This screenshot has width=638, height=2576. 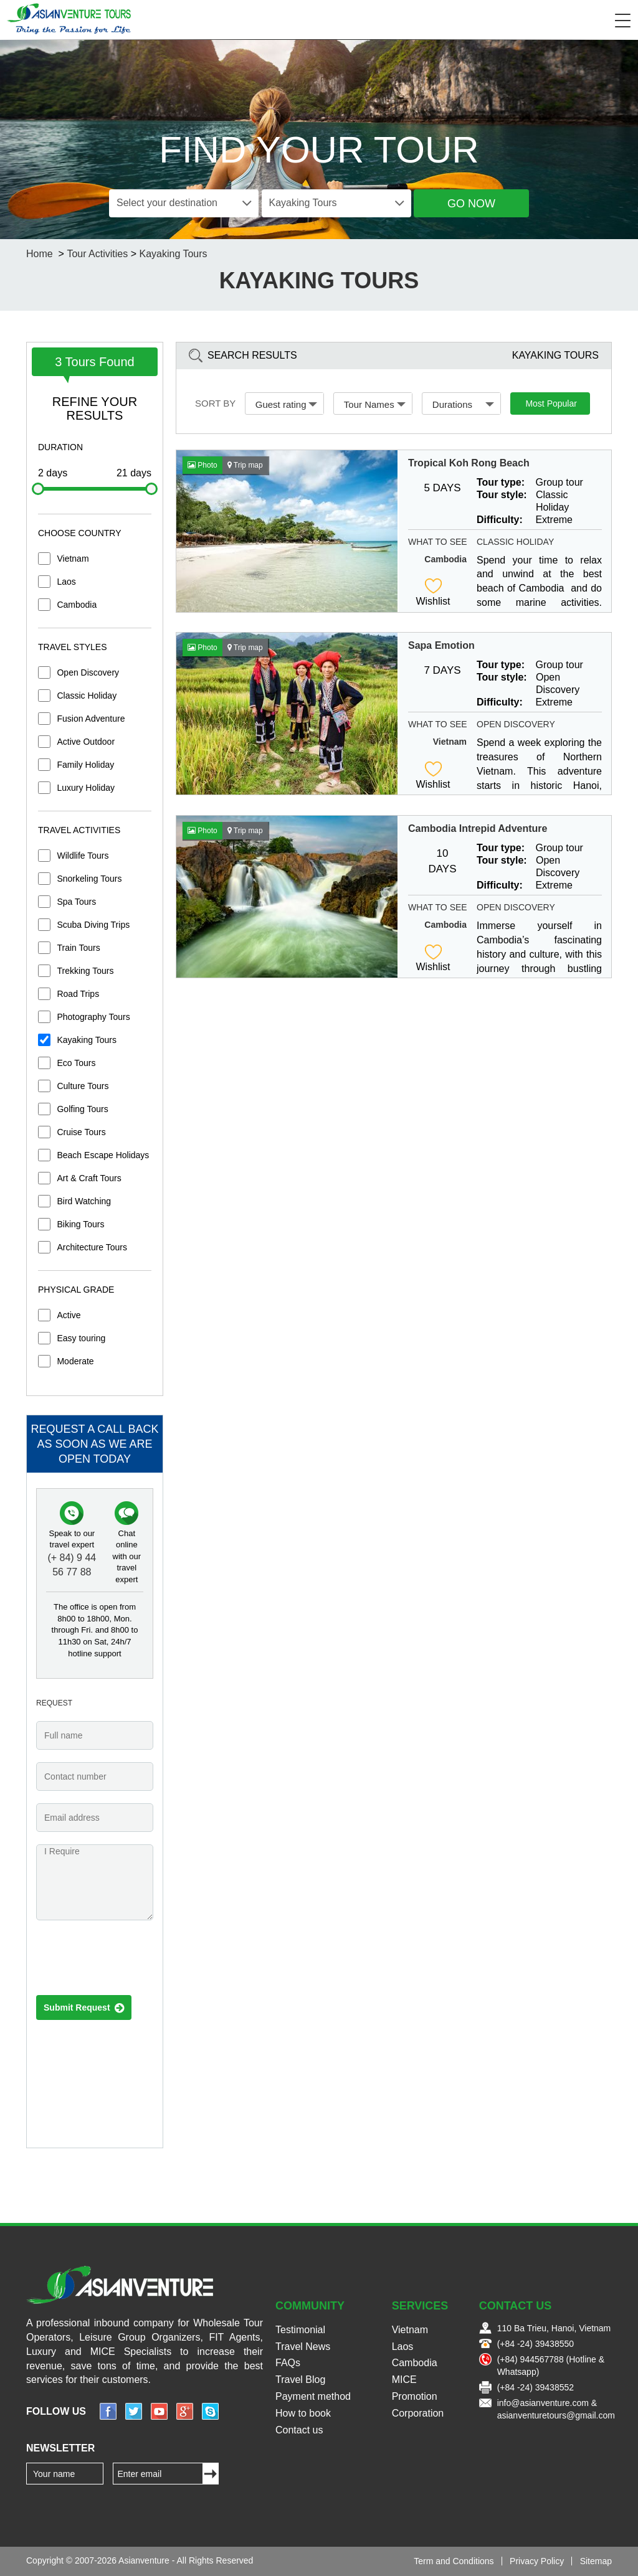 What do you see at coordinates (287, 2362) in the screenshot?
I see `FAQs` at bounding box center [287, 2362].